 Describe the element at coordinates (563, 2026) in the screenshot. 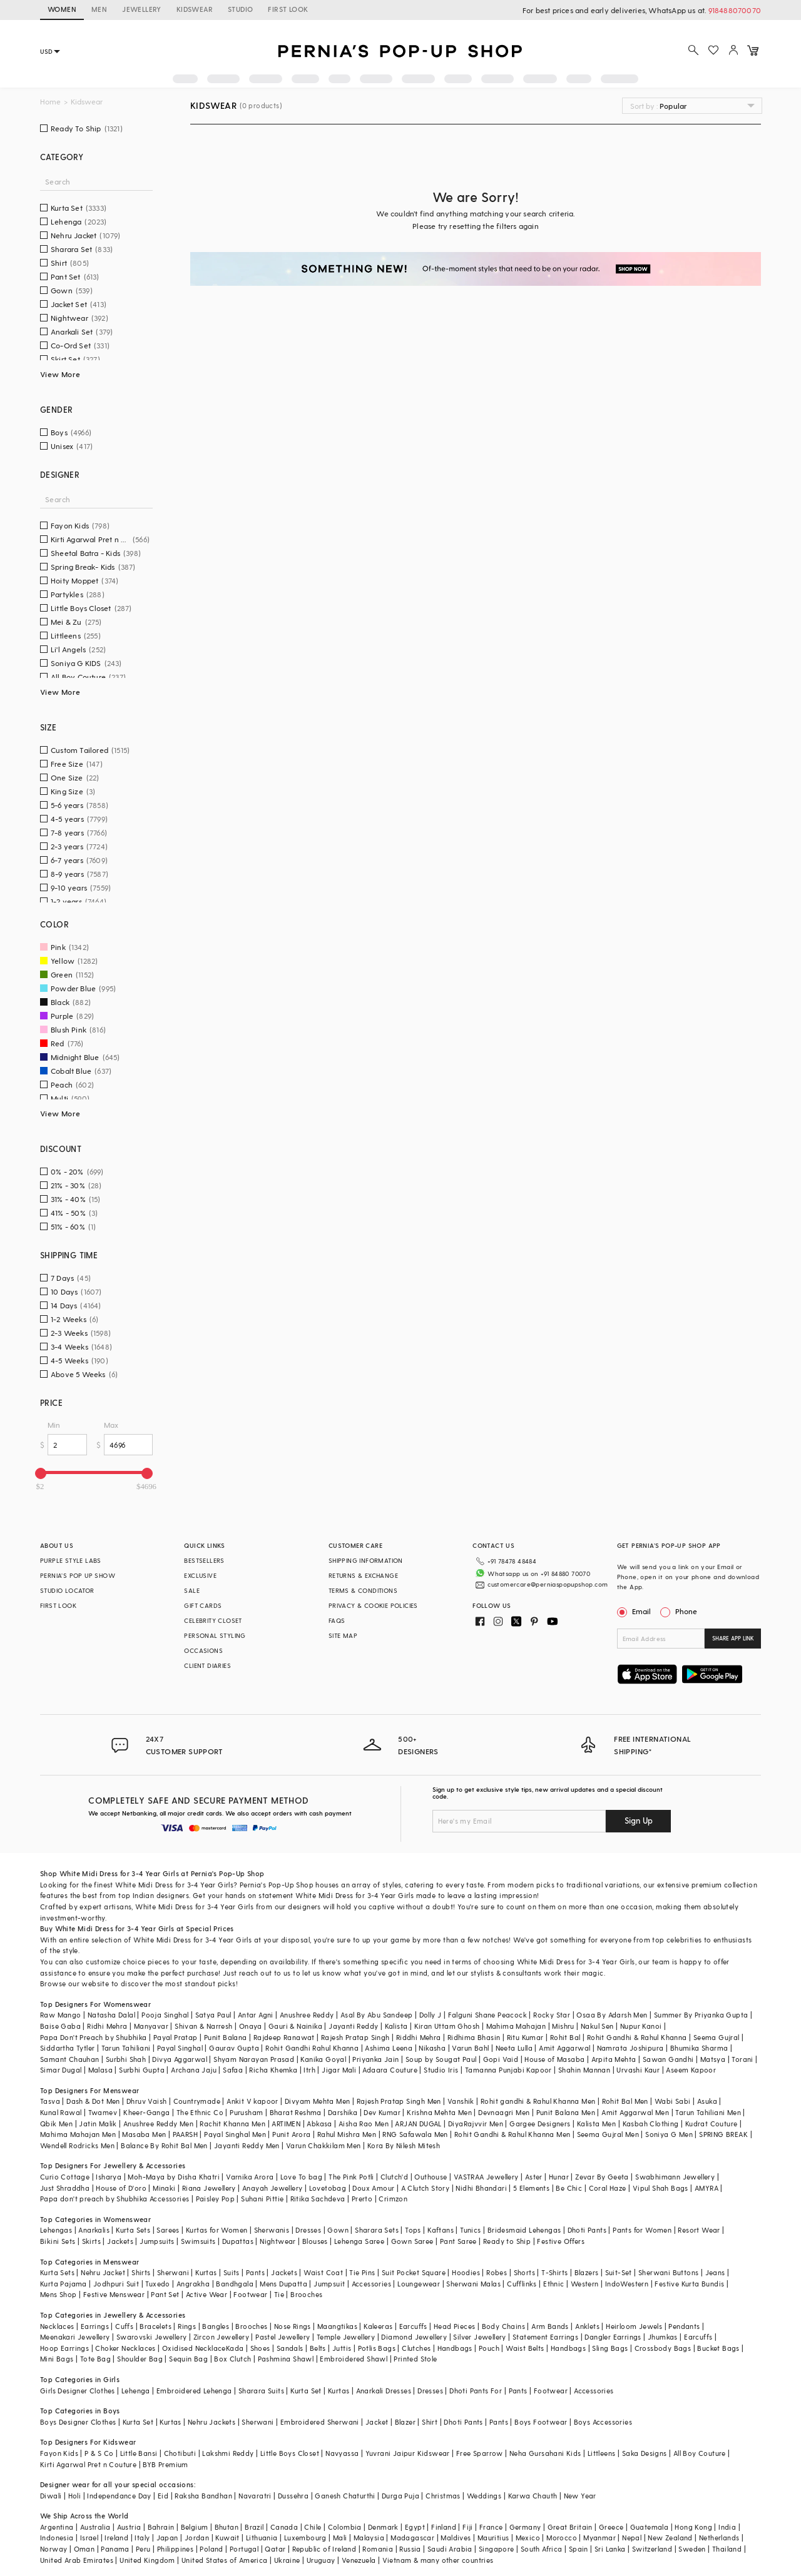

I see `Mishru` at that location.